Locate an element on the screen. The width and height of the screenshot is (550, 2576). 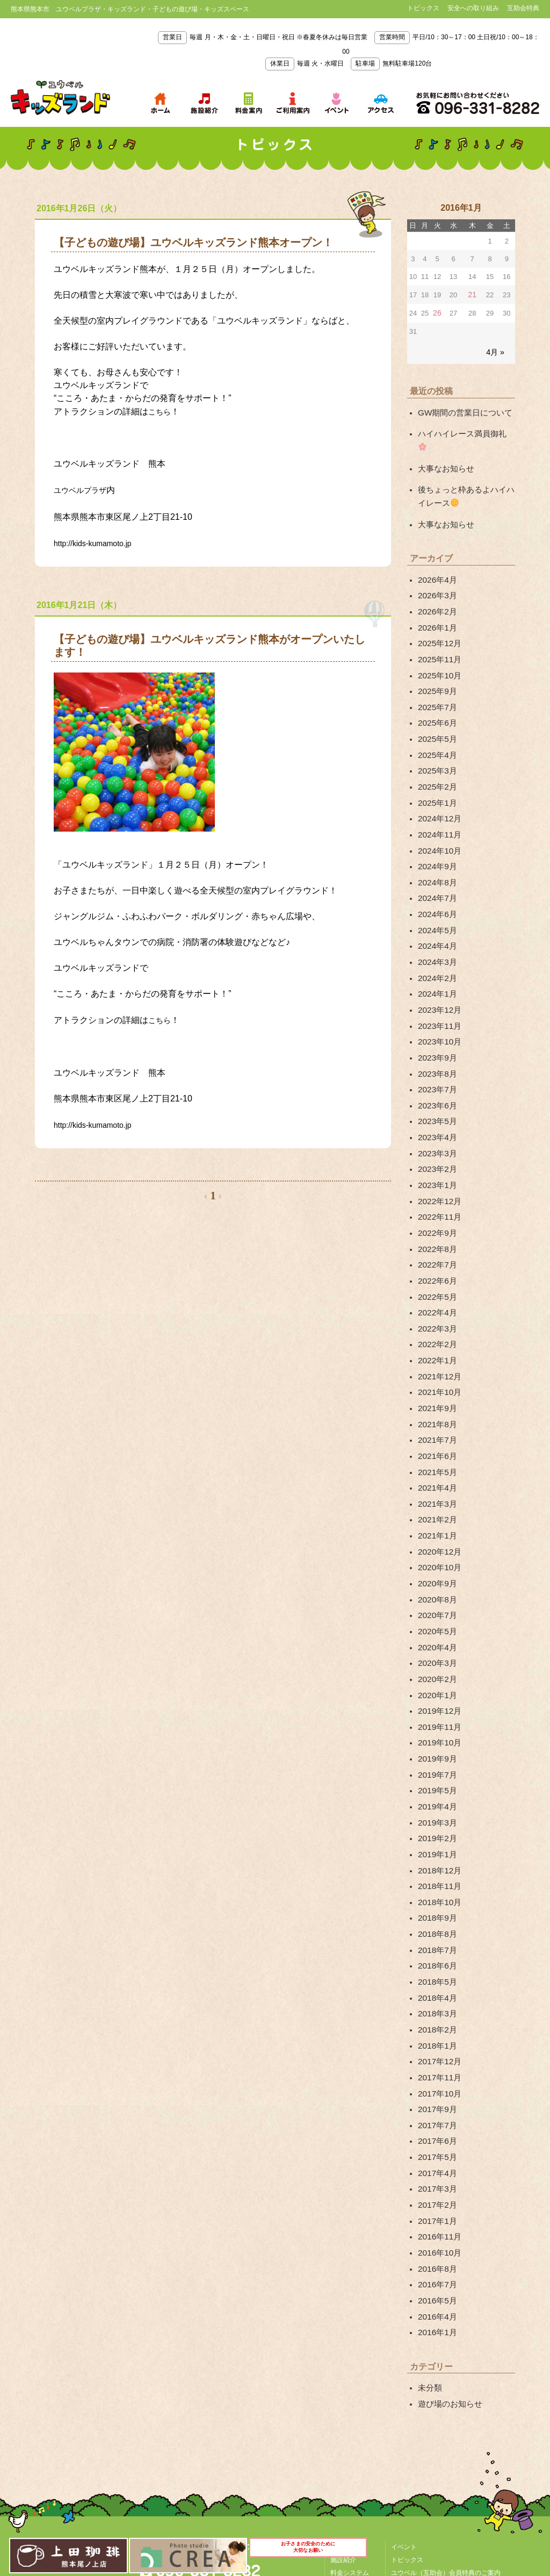
2019年4月 is located at coordinates (436, 1690).